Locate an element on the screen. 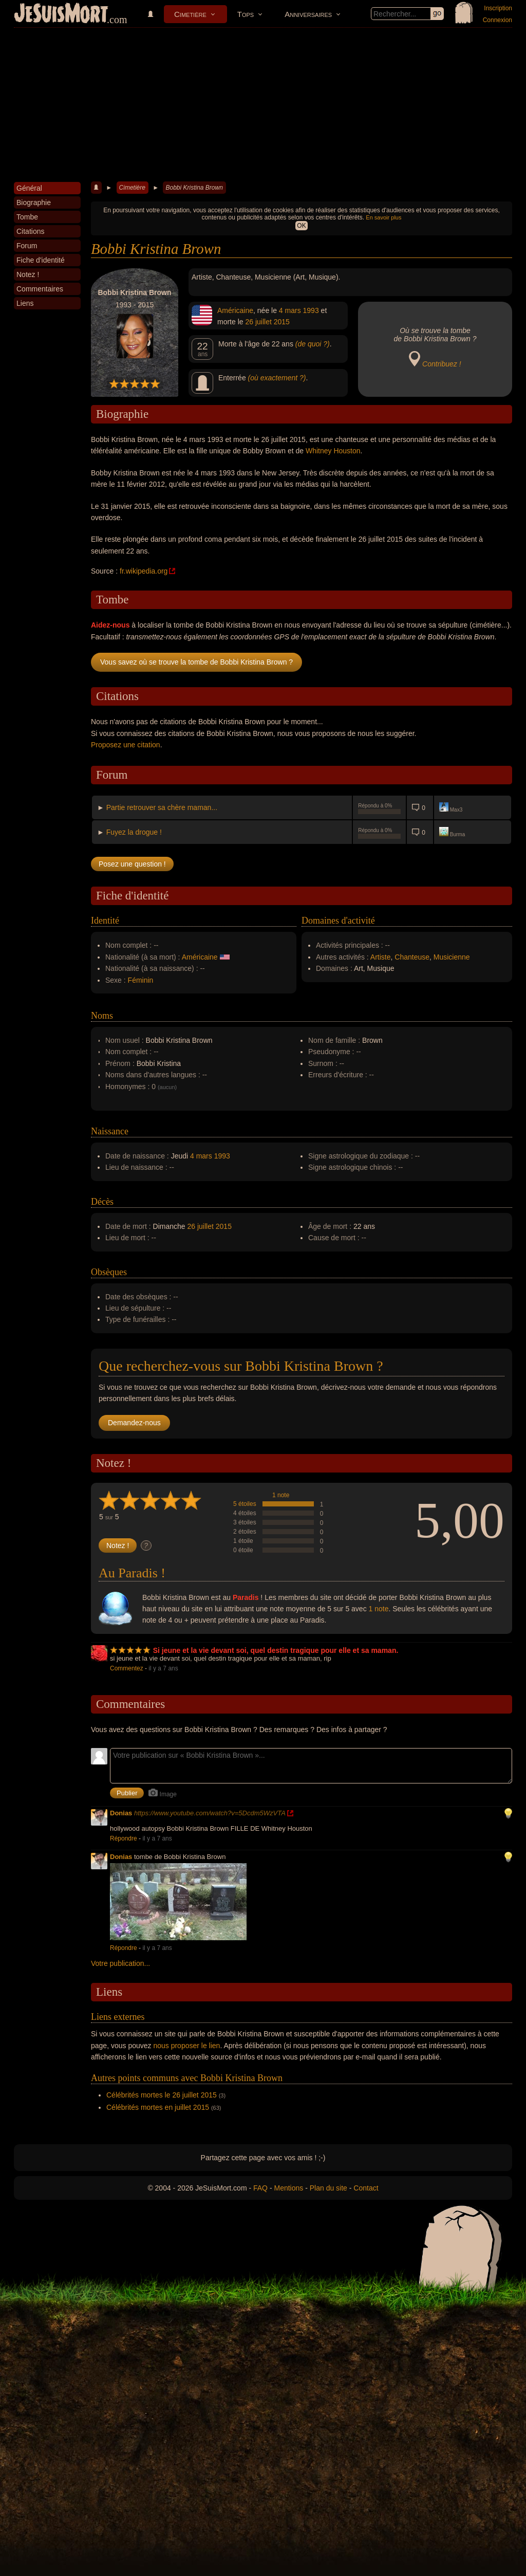  Fuyez la drogue ! is located at coordinates (134, 832).